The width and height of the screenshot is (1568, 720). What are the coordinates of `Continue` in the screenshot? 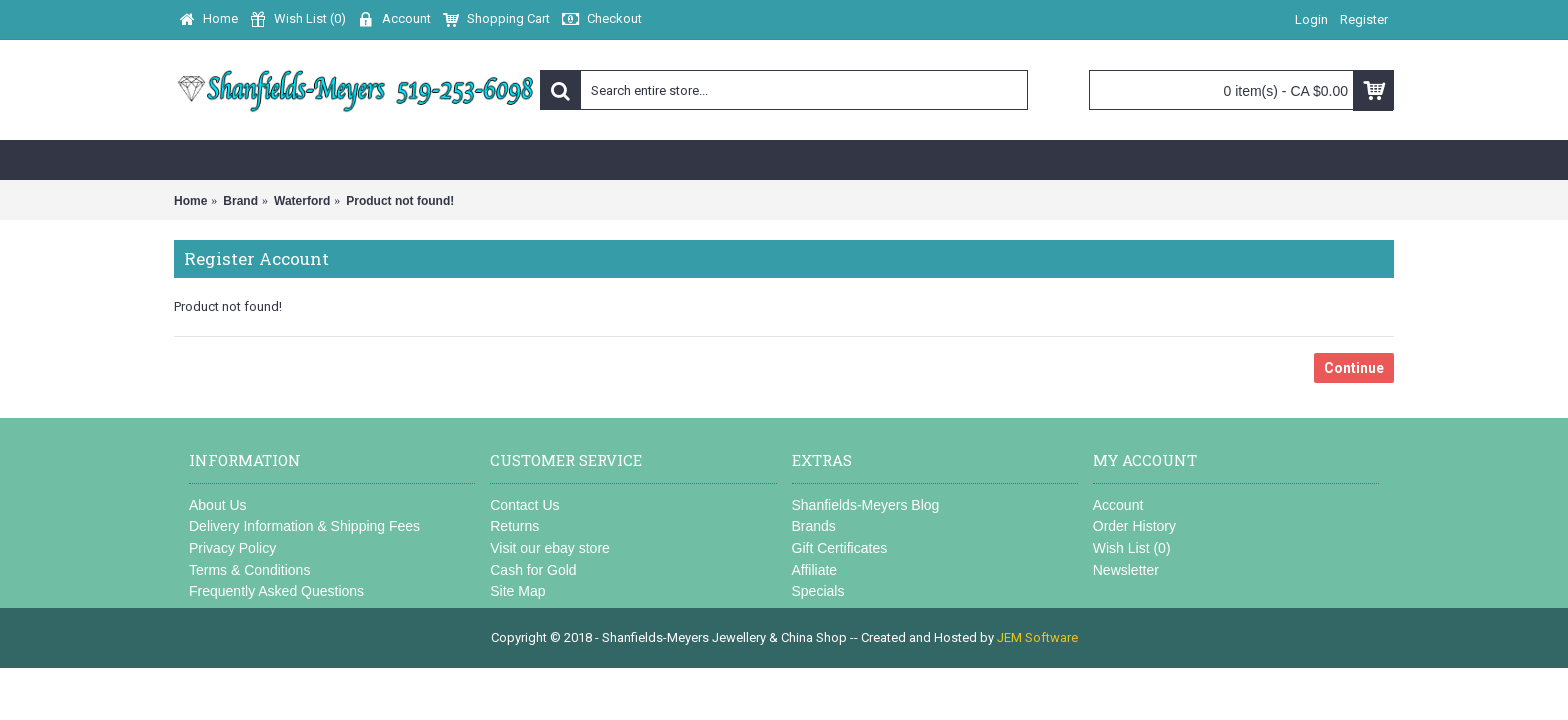 It's located at (1354, 368).